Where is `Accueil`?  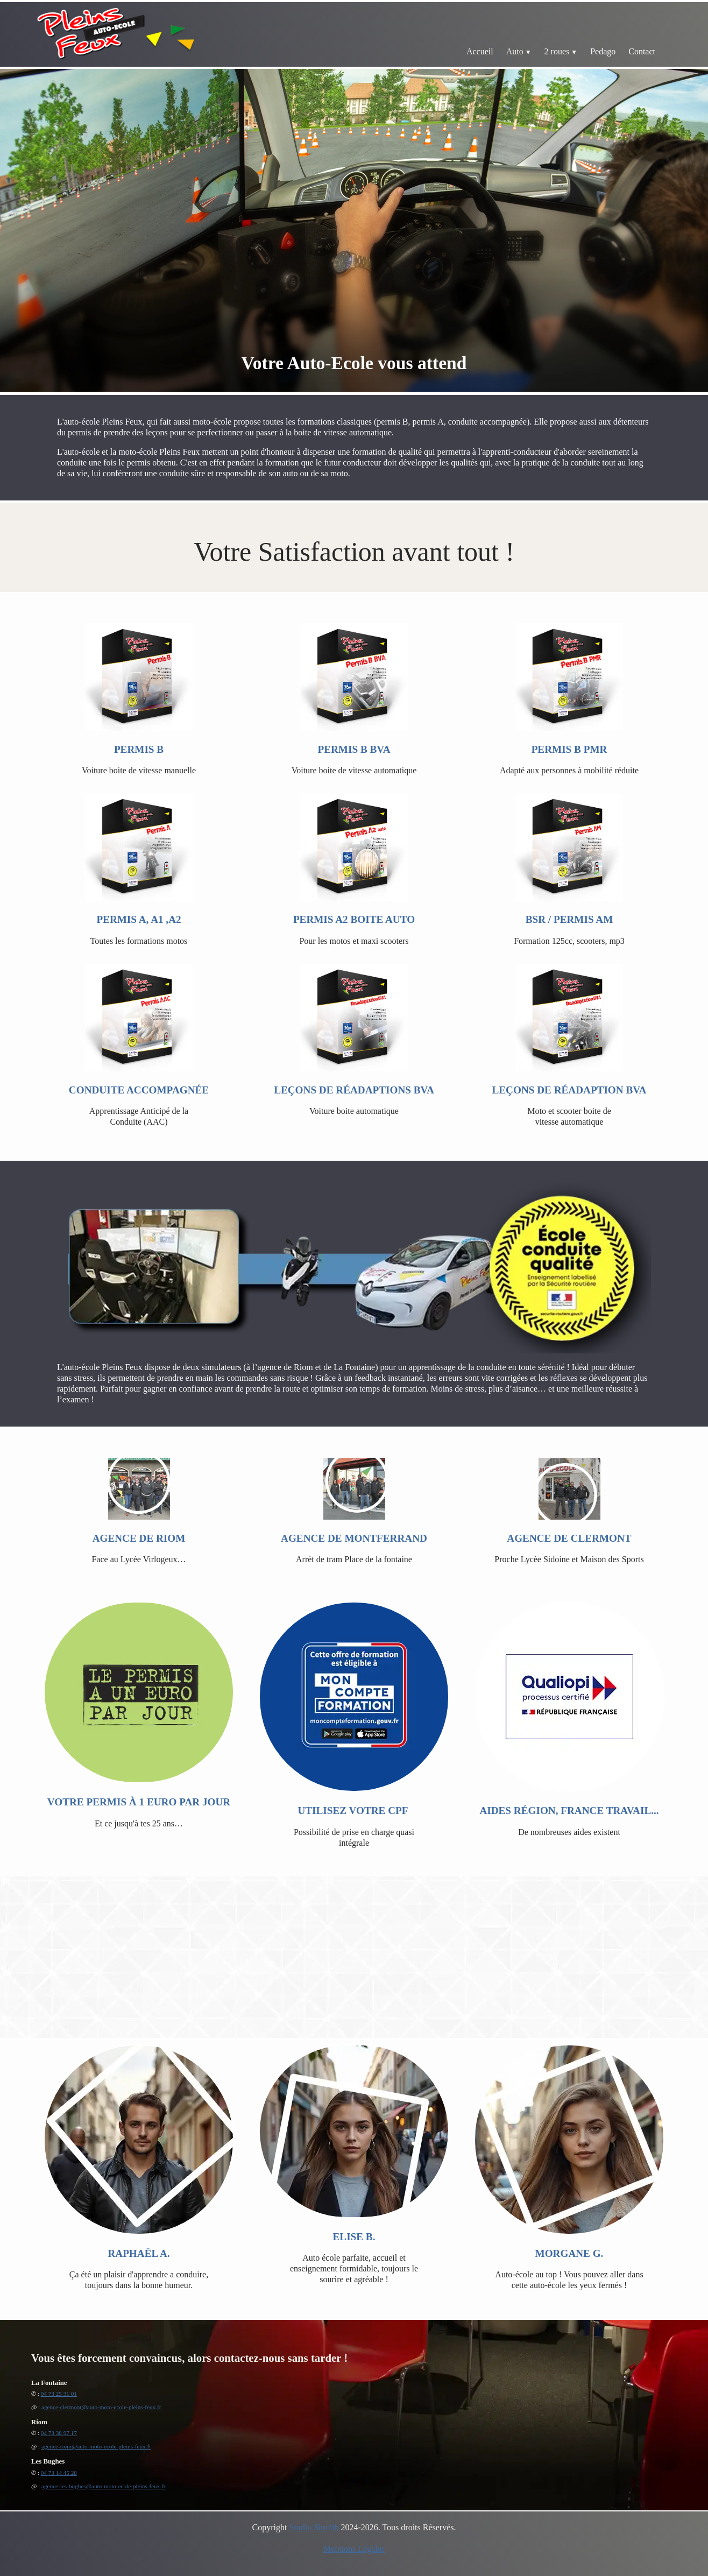
Accueil is located at coordinates (479, 51).